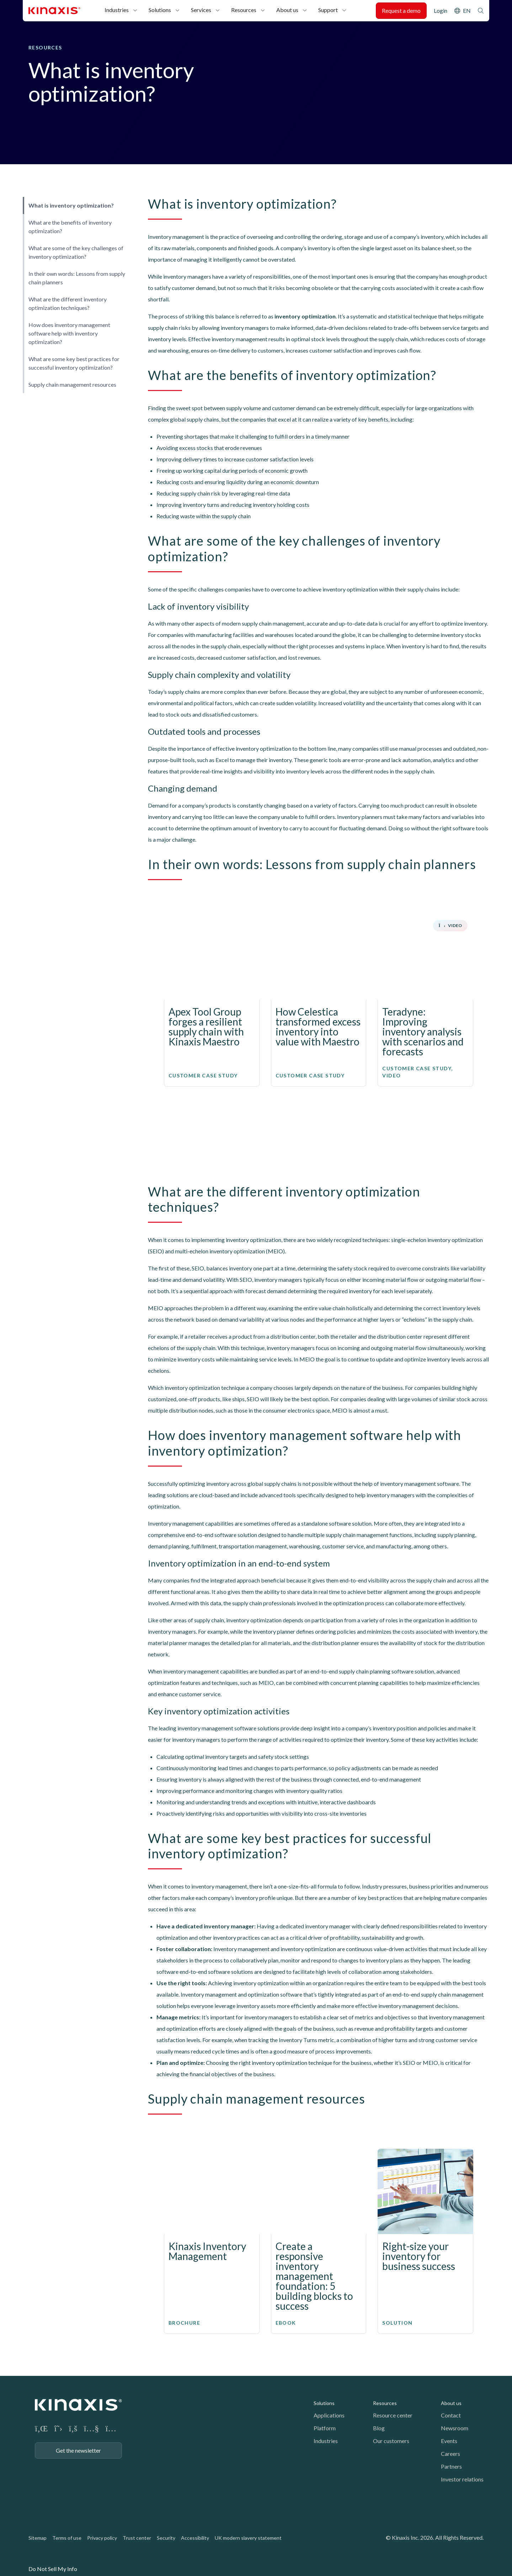 This screenshot has width=512, height=2576. I want to click on What are the different inventory optimization techniques?, so click(67, 303).